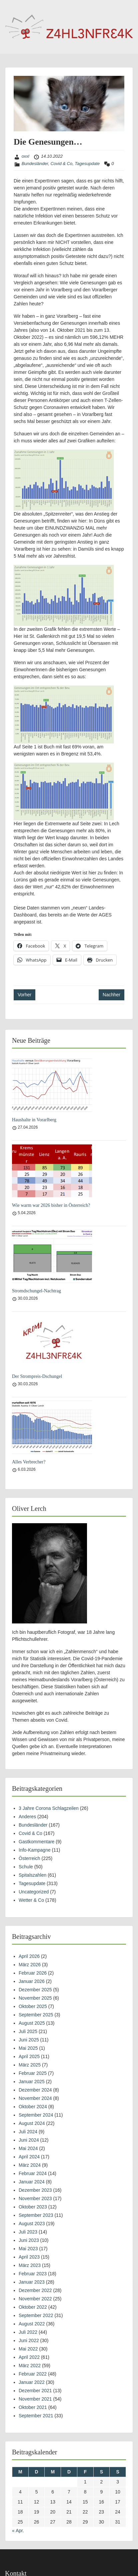  I want to click on Januar 2026, so click(32, 1981).